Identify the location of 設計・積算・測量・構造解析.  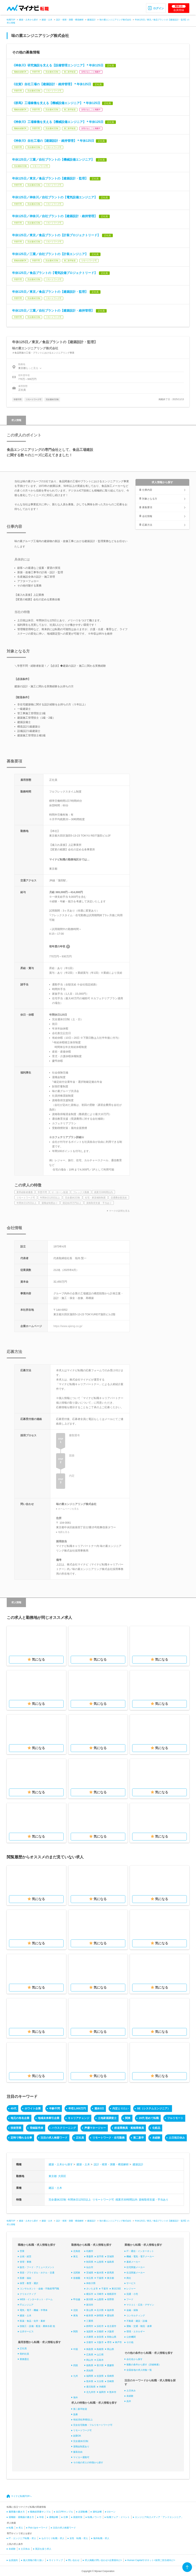
(70, 19).